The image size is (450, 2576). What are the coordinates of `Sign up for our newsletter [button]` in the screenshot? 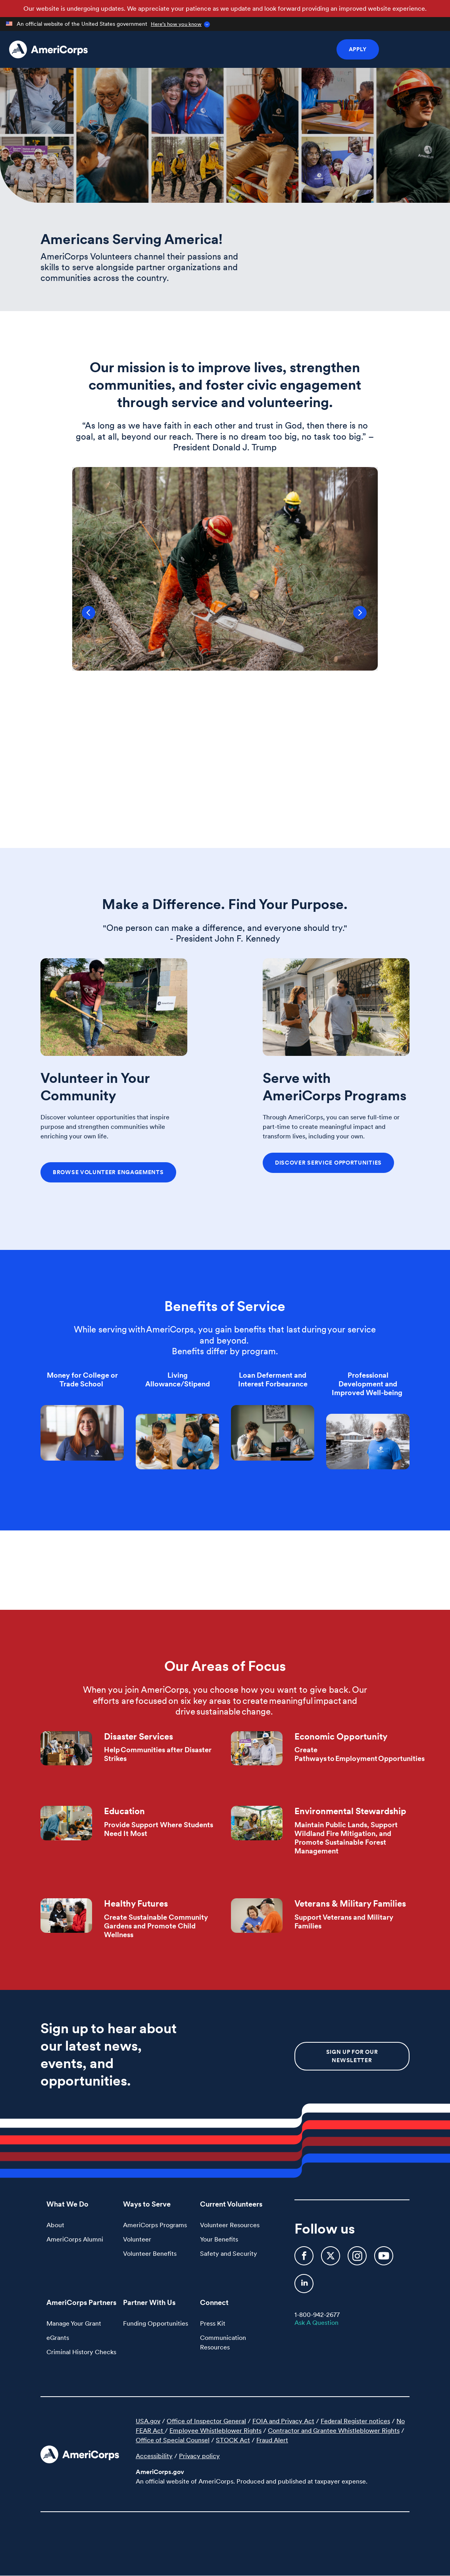 It's located at (352, 2056).